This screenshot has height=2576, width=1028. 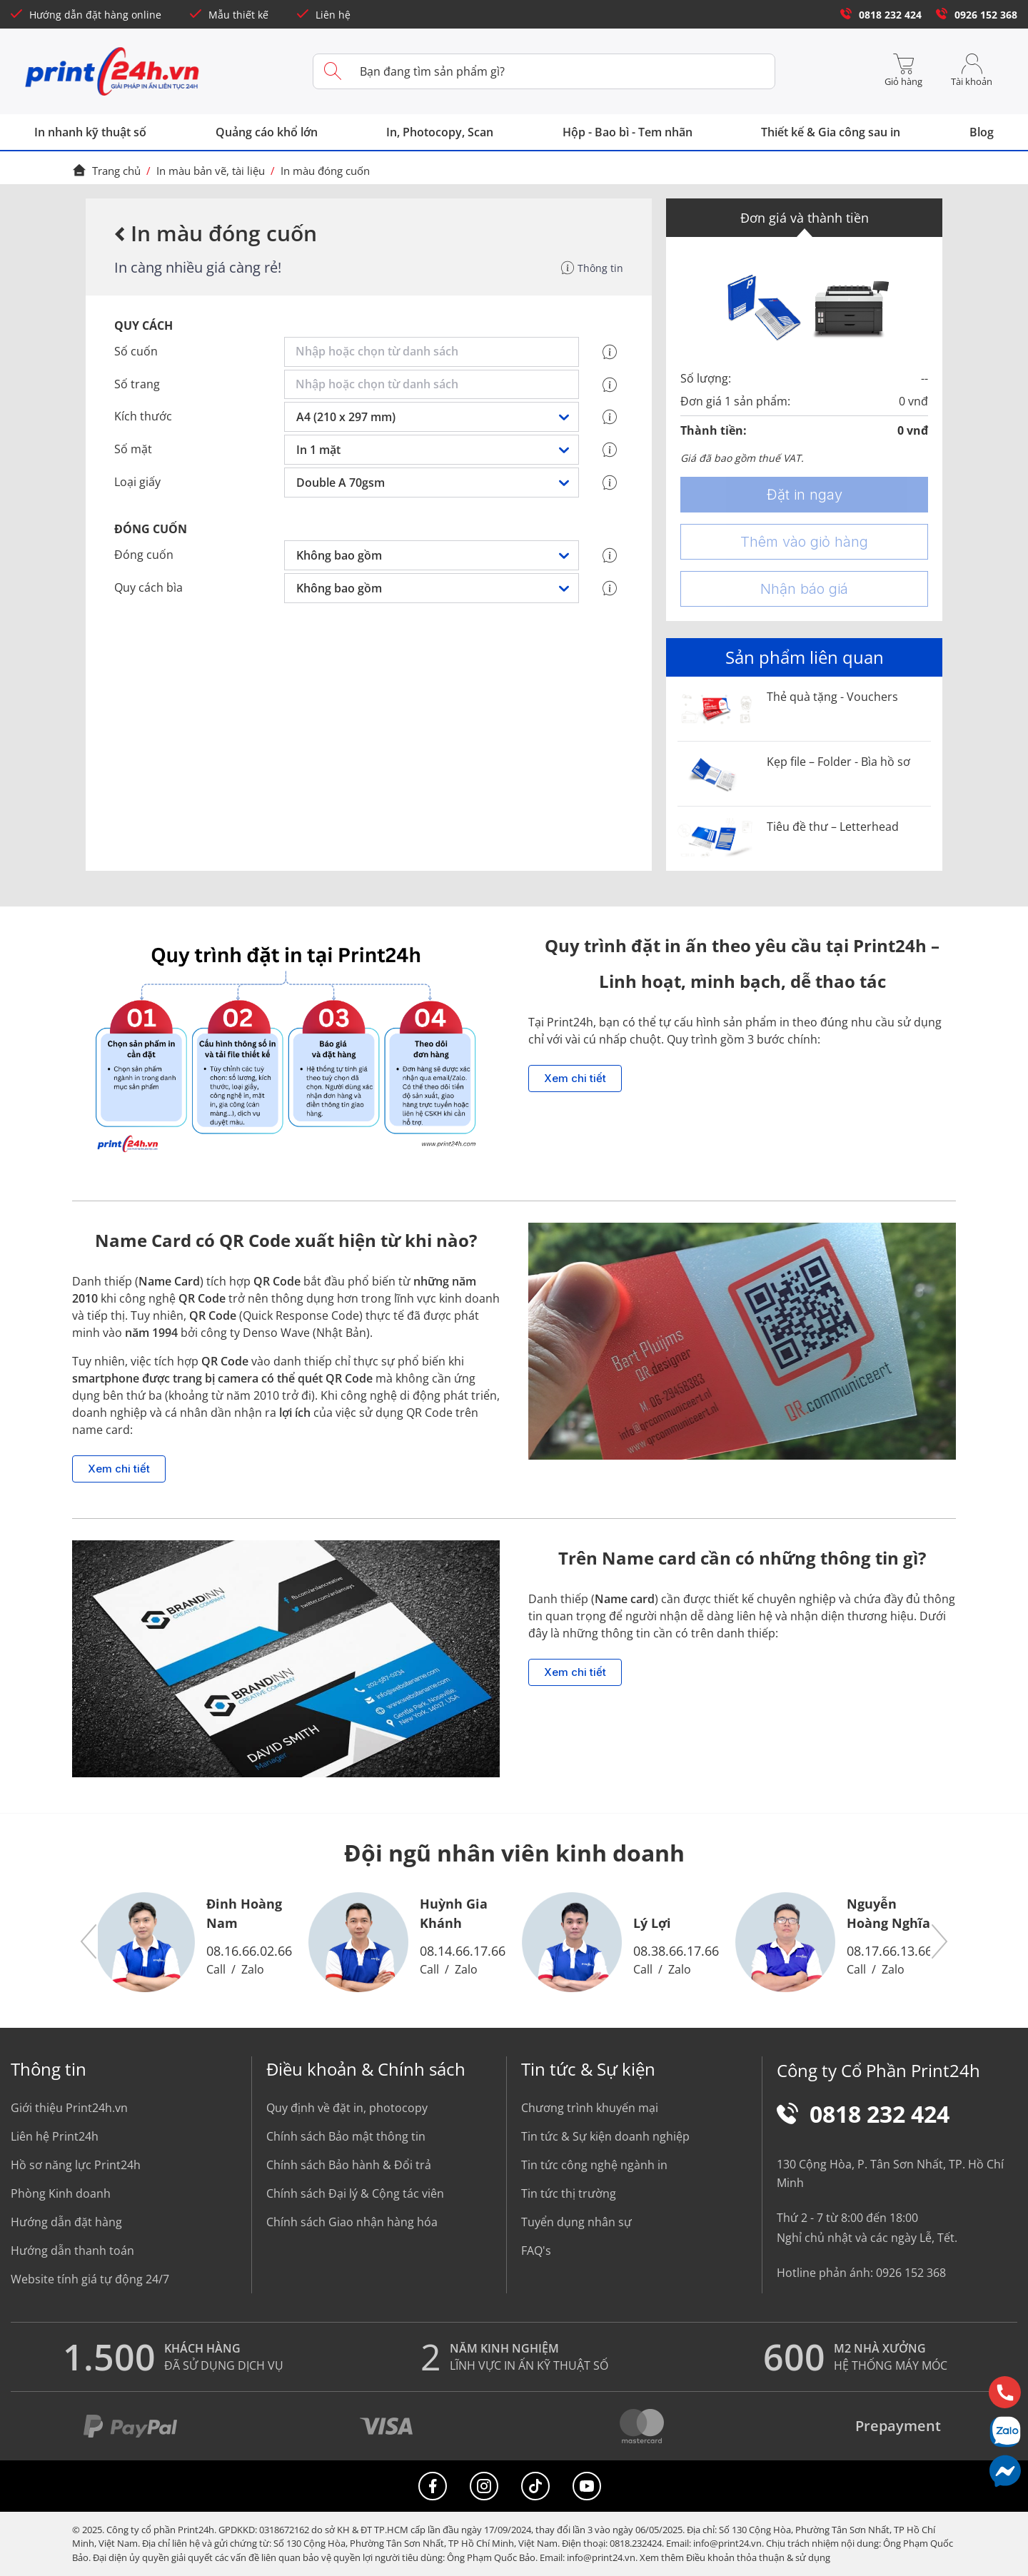 I want to click on Thiết kế & Gia công sau in, so click(x=830, y=132).